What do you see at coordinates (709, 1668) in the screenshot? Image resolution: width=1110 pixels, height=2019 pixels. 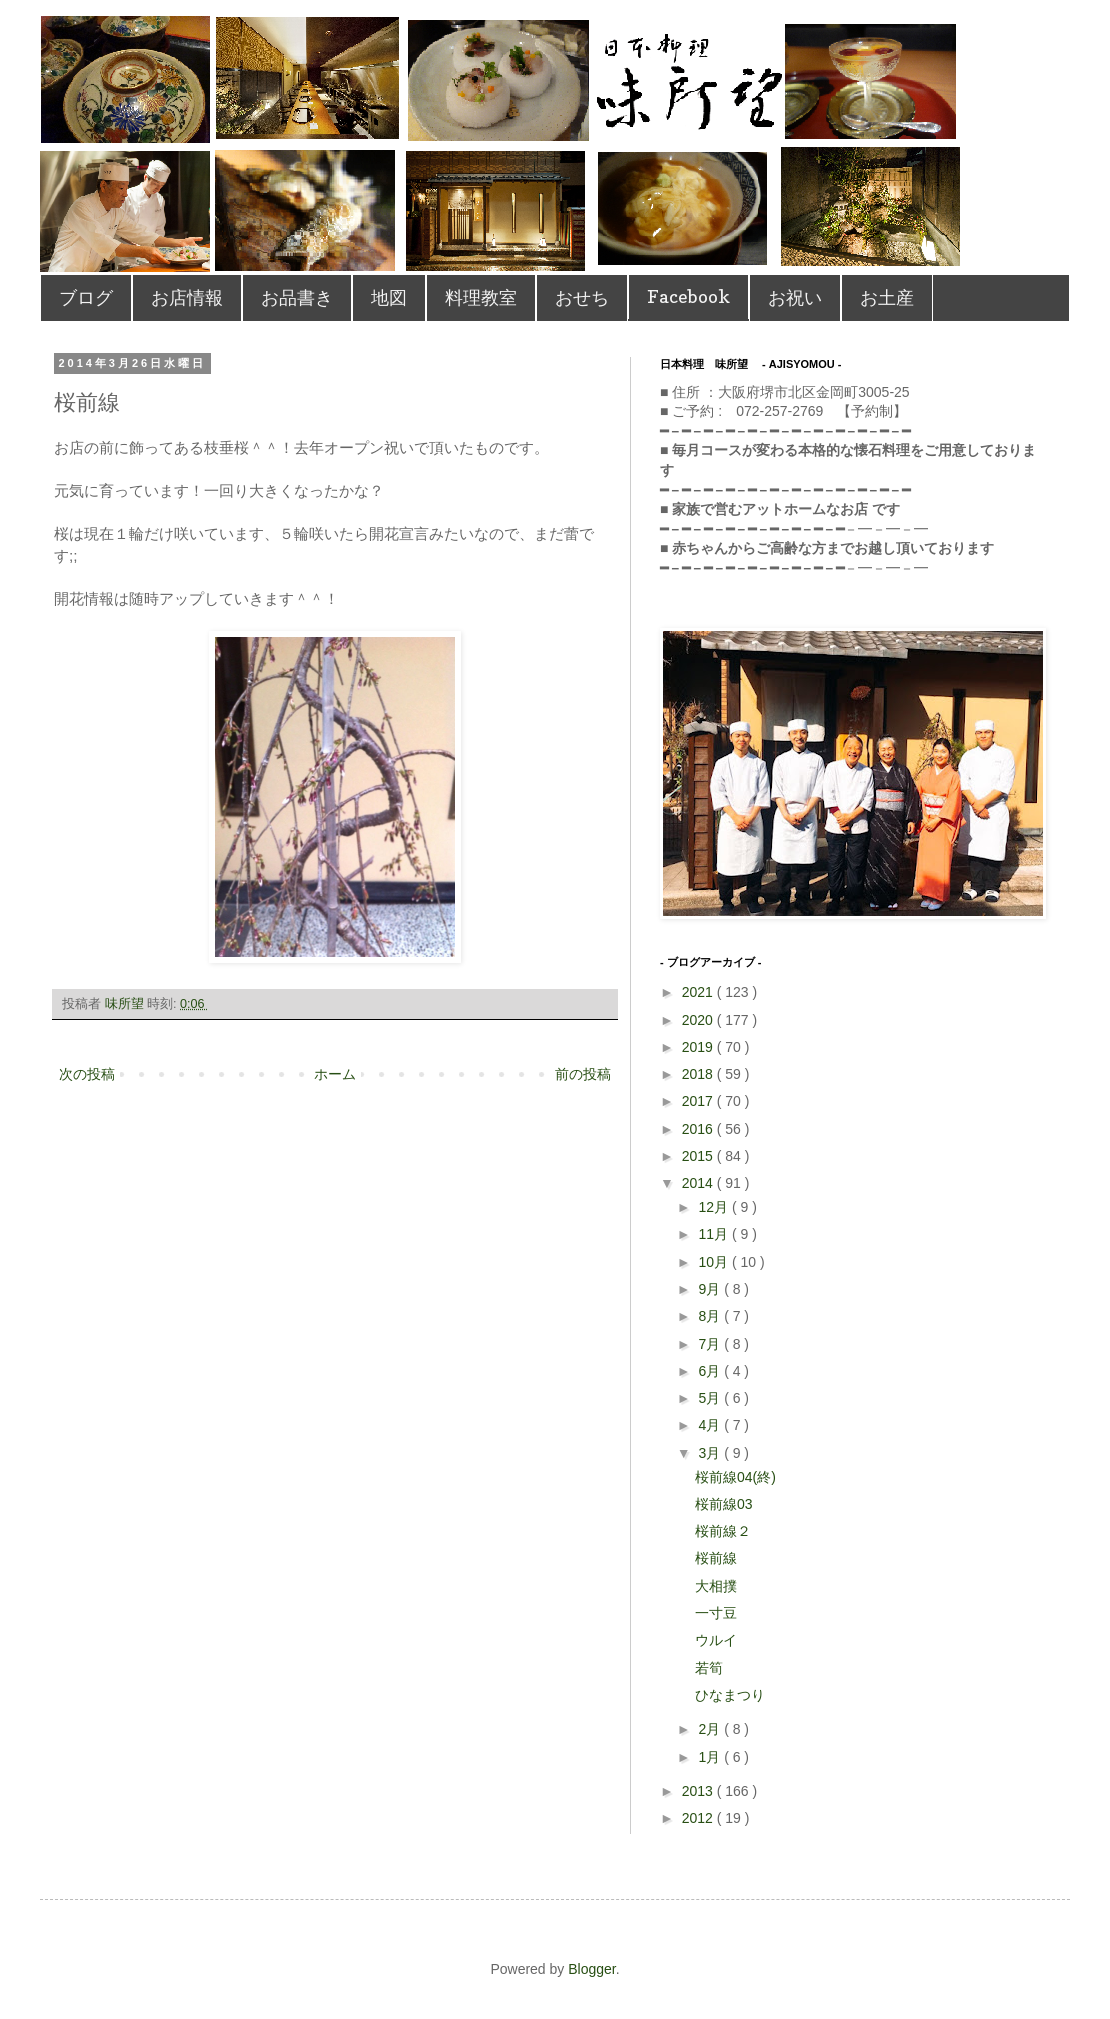 I see `若筍` at bounding box center [709, 1668].